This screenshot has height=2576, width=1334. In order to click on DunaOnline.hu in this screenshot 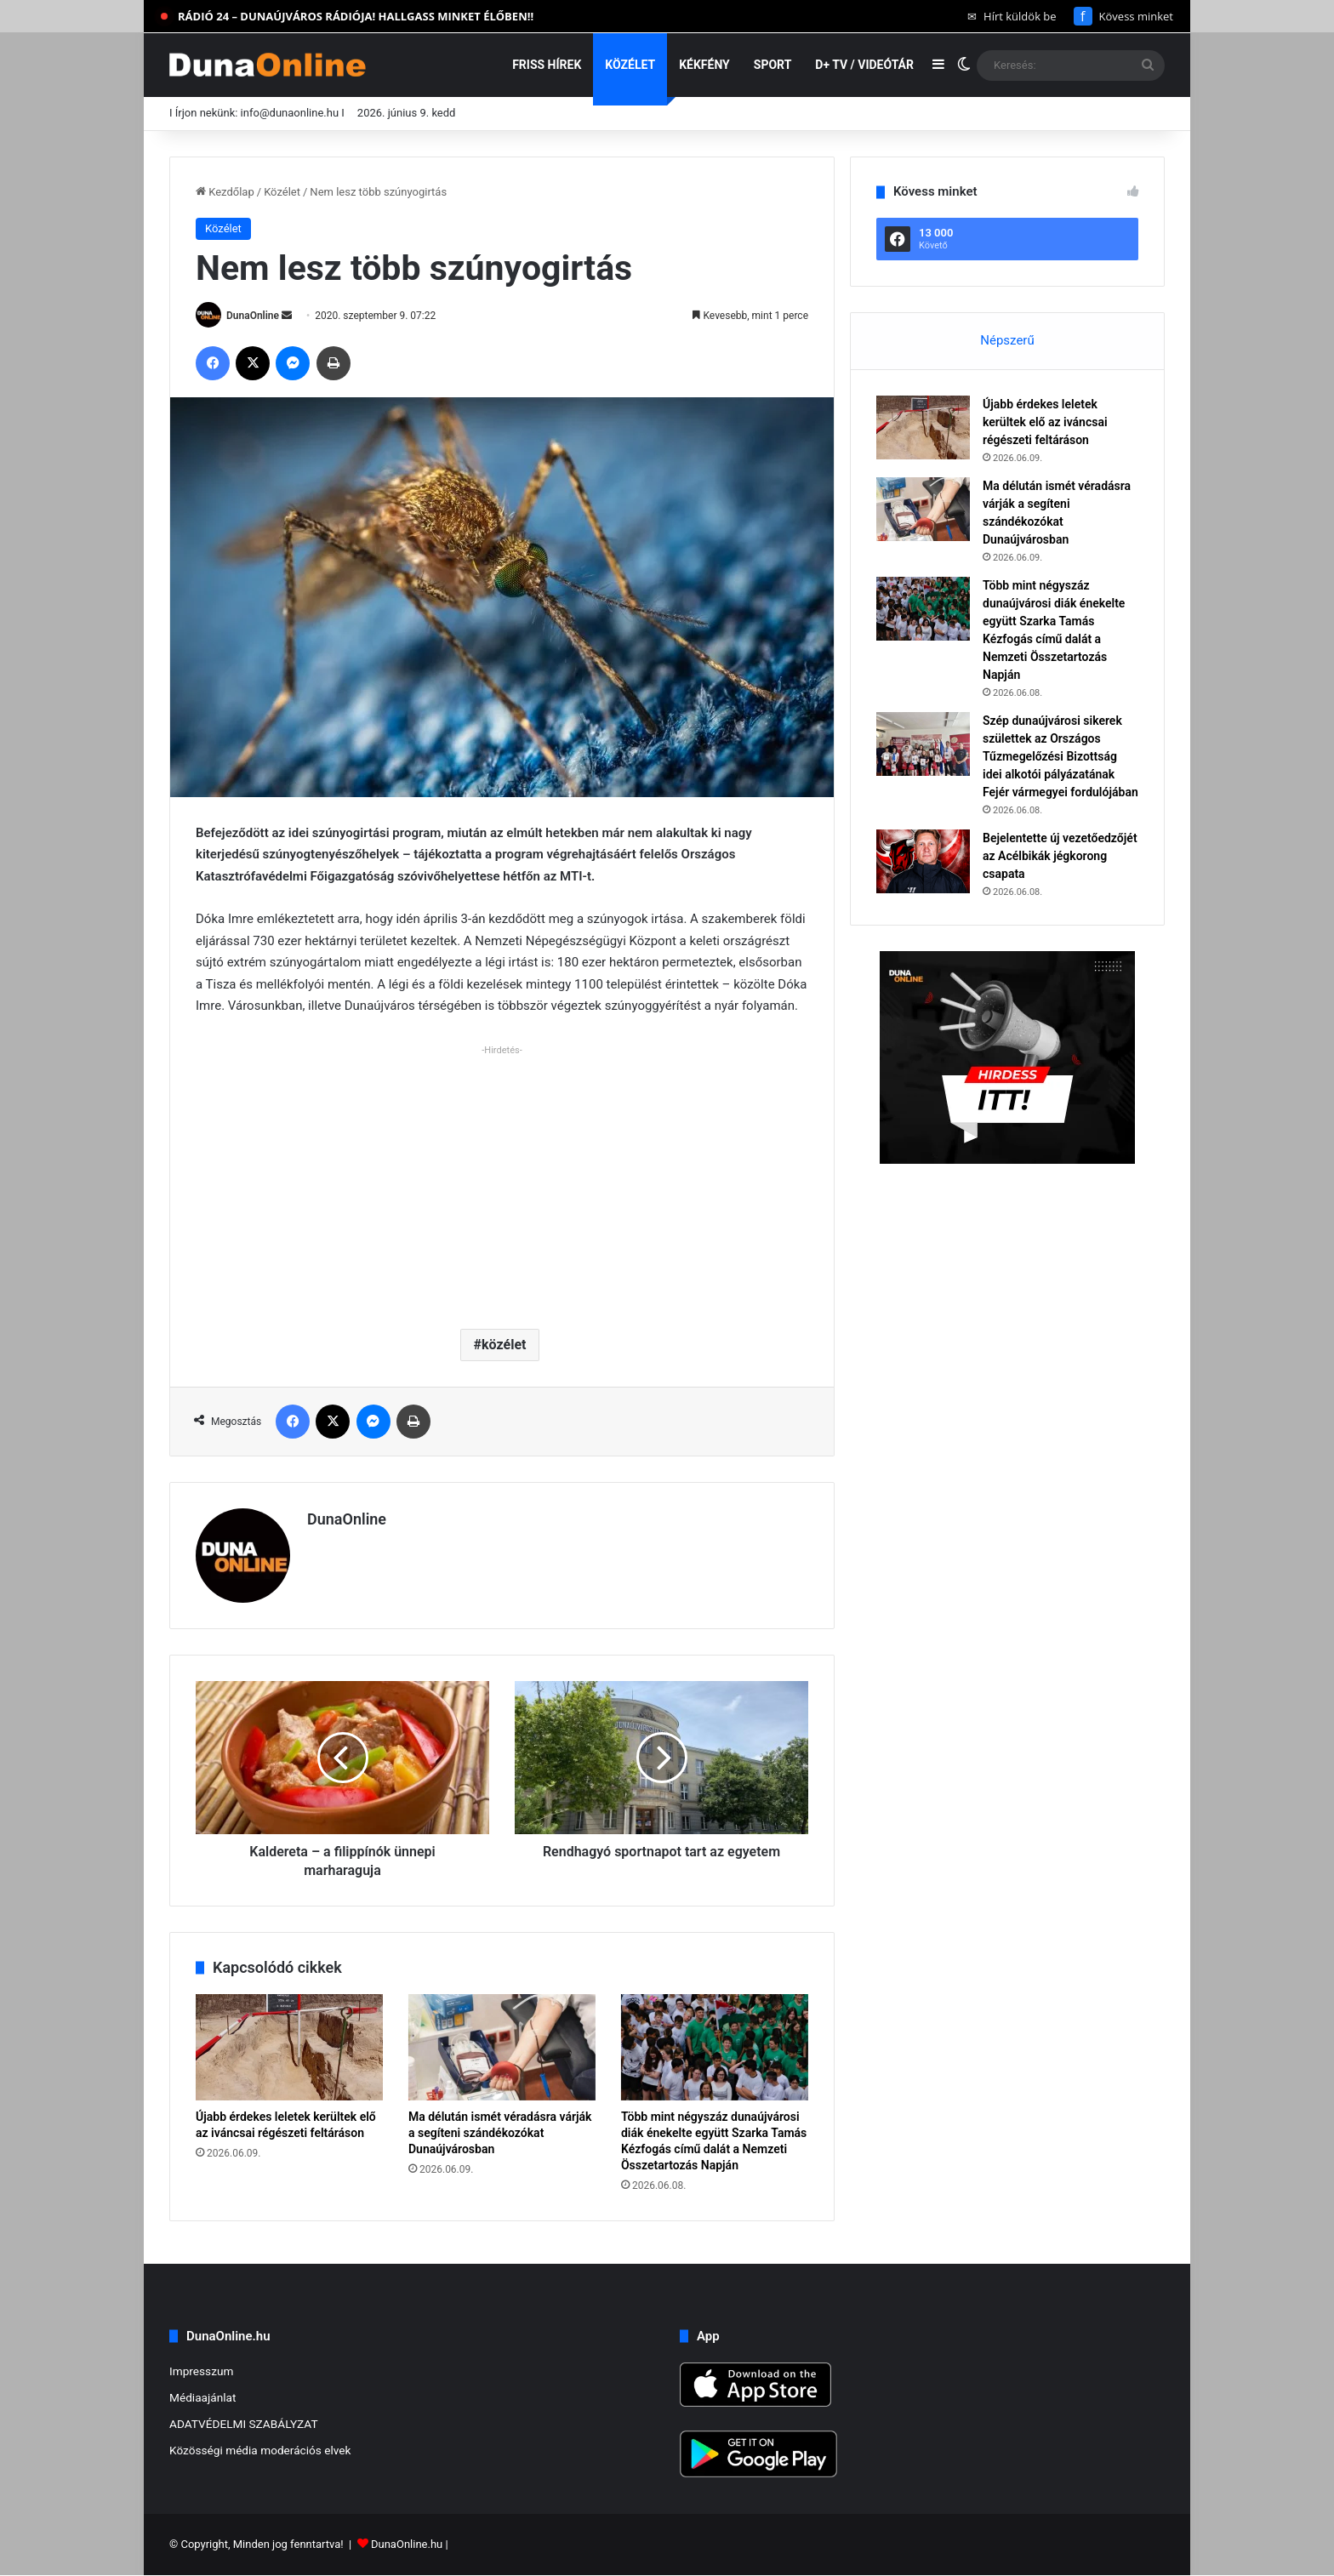, I will do `click(406, 2545)`.